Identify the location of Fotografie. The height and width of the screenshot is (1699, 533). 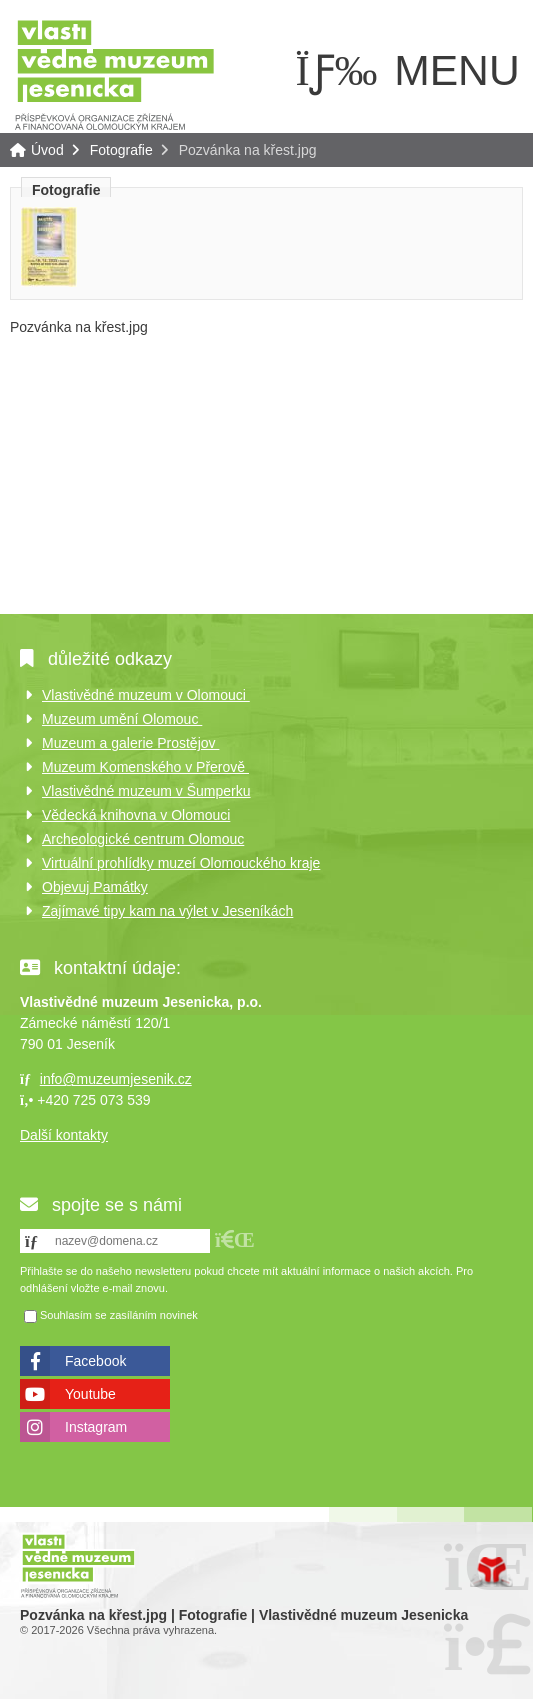
(121, 150).